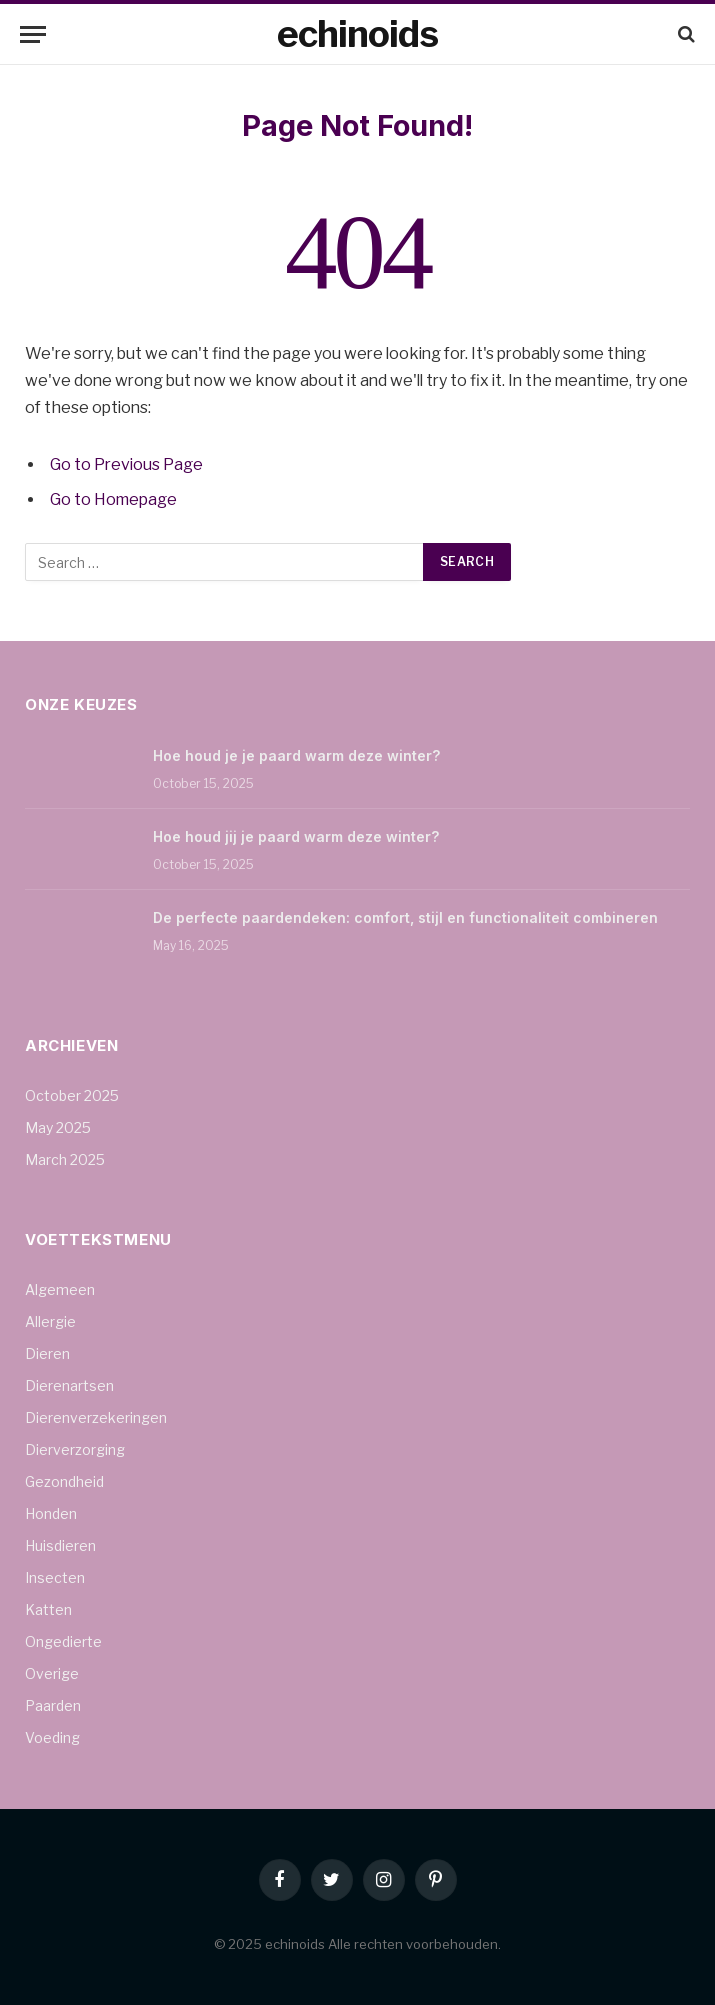 This screenshot has width=715, height=2005. What do you see at coordinates (58, 1127) in the screenshot?
I see `May 2025` at bounding box center [58, 1127].